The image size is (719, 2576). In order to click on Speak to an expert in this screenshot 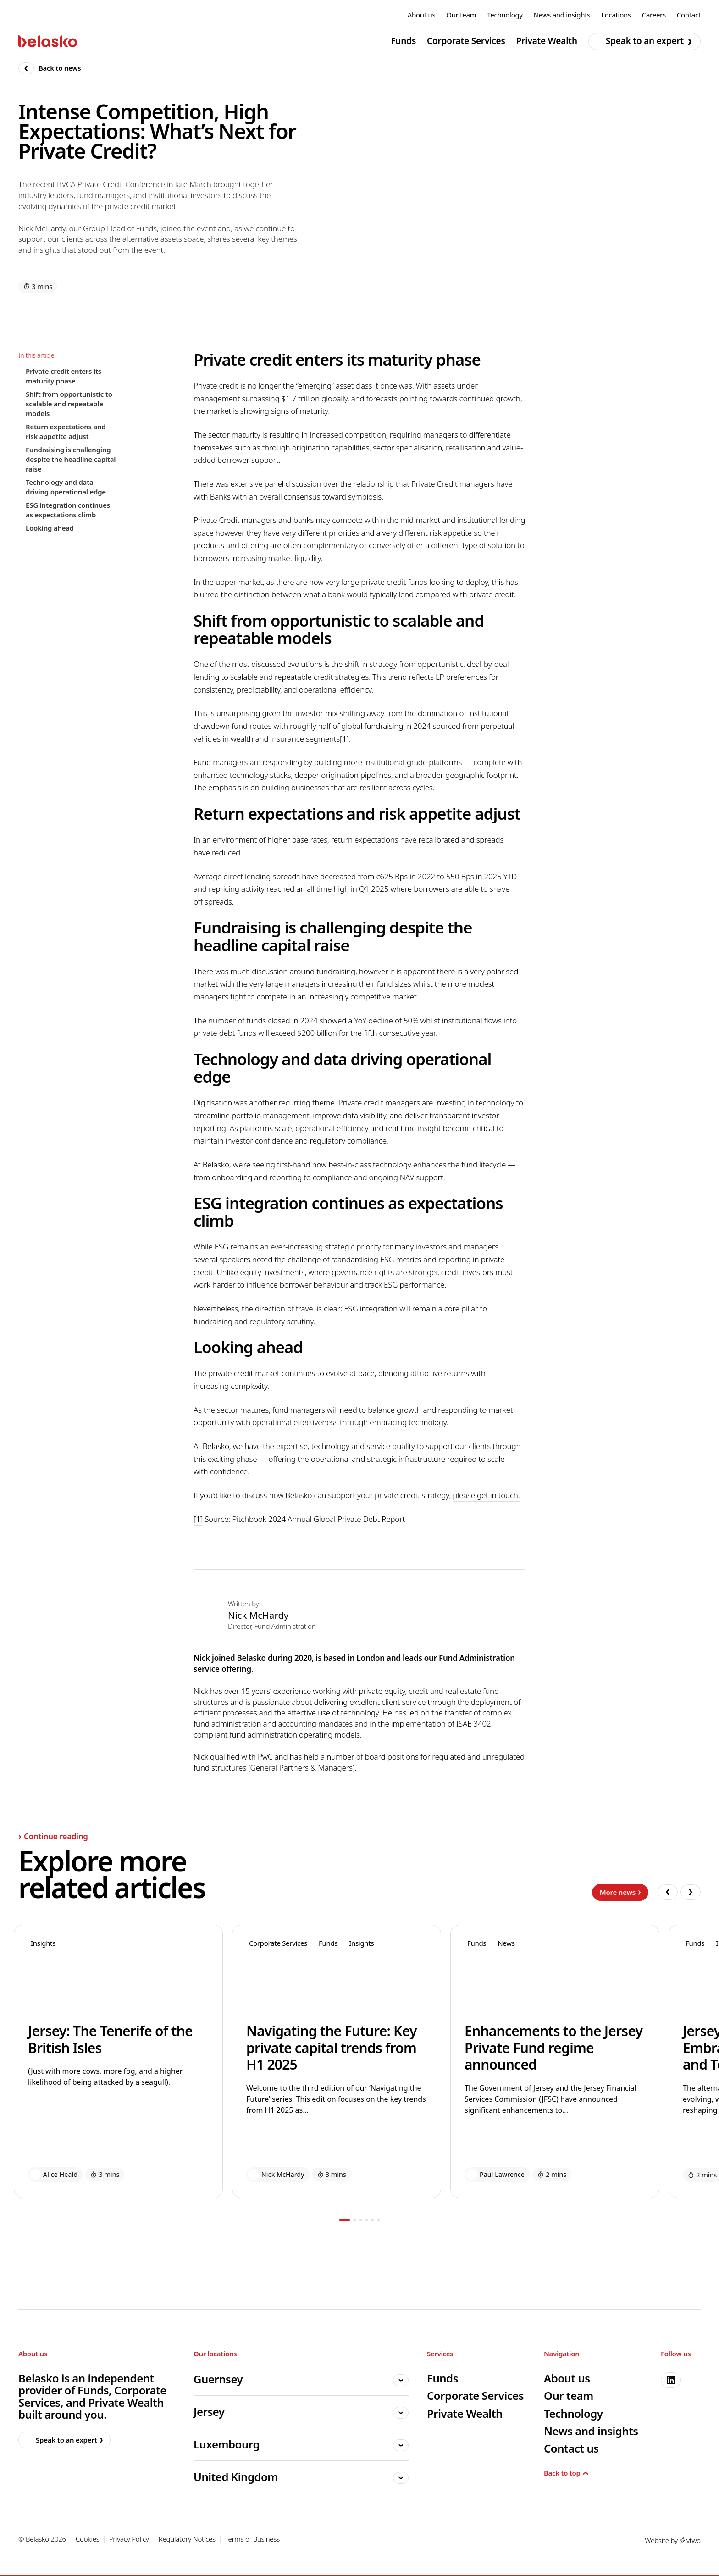, I will do `click(642, 41)`.